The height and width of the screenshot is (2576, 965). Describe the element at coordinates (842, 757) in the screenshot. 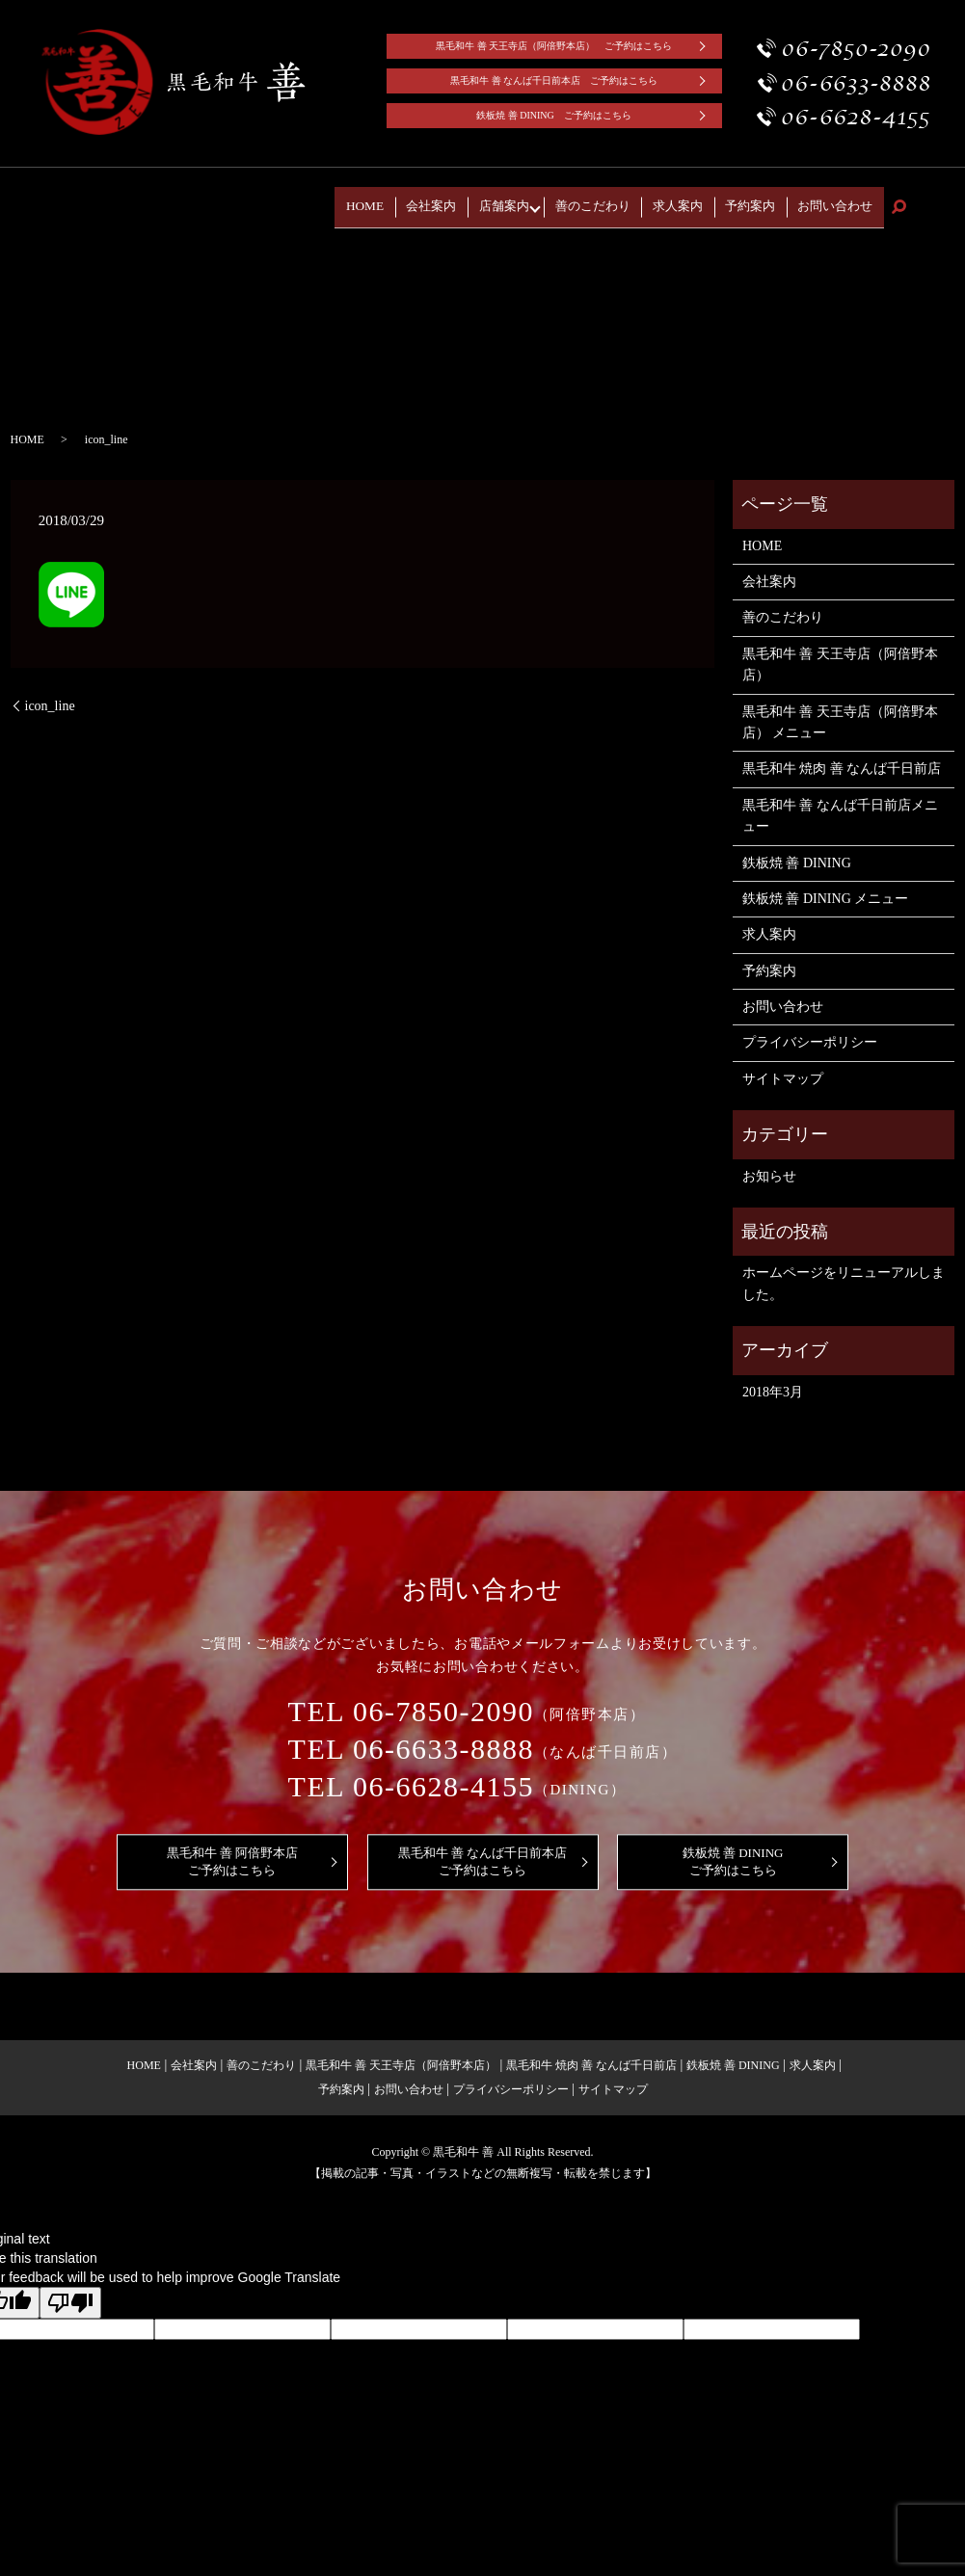

I see `黒毛和牛 焼肉 善 なんば千日前店` at that location.